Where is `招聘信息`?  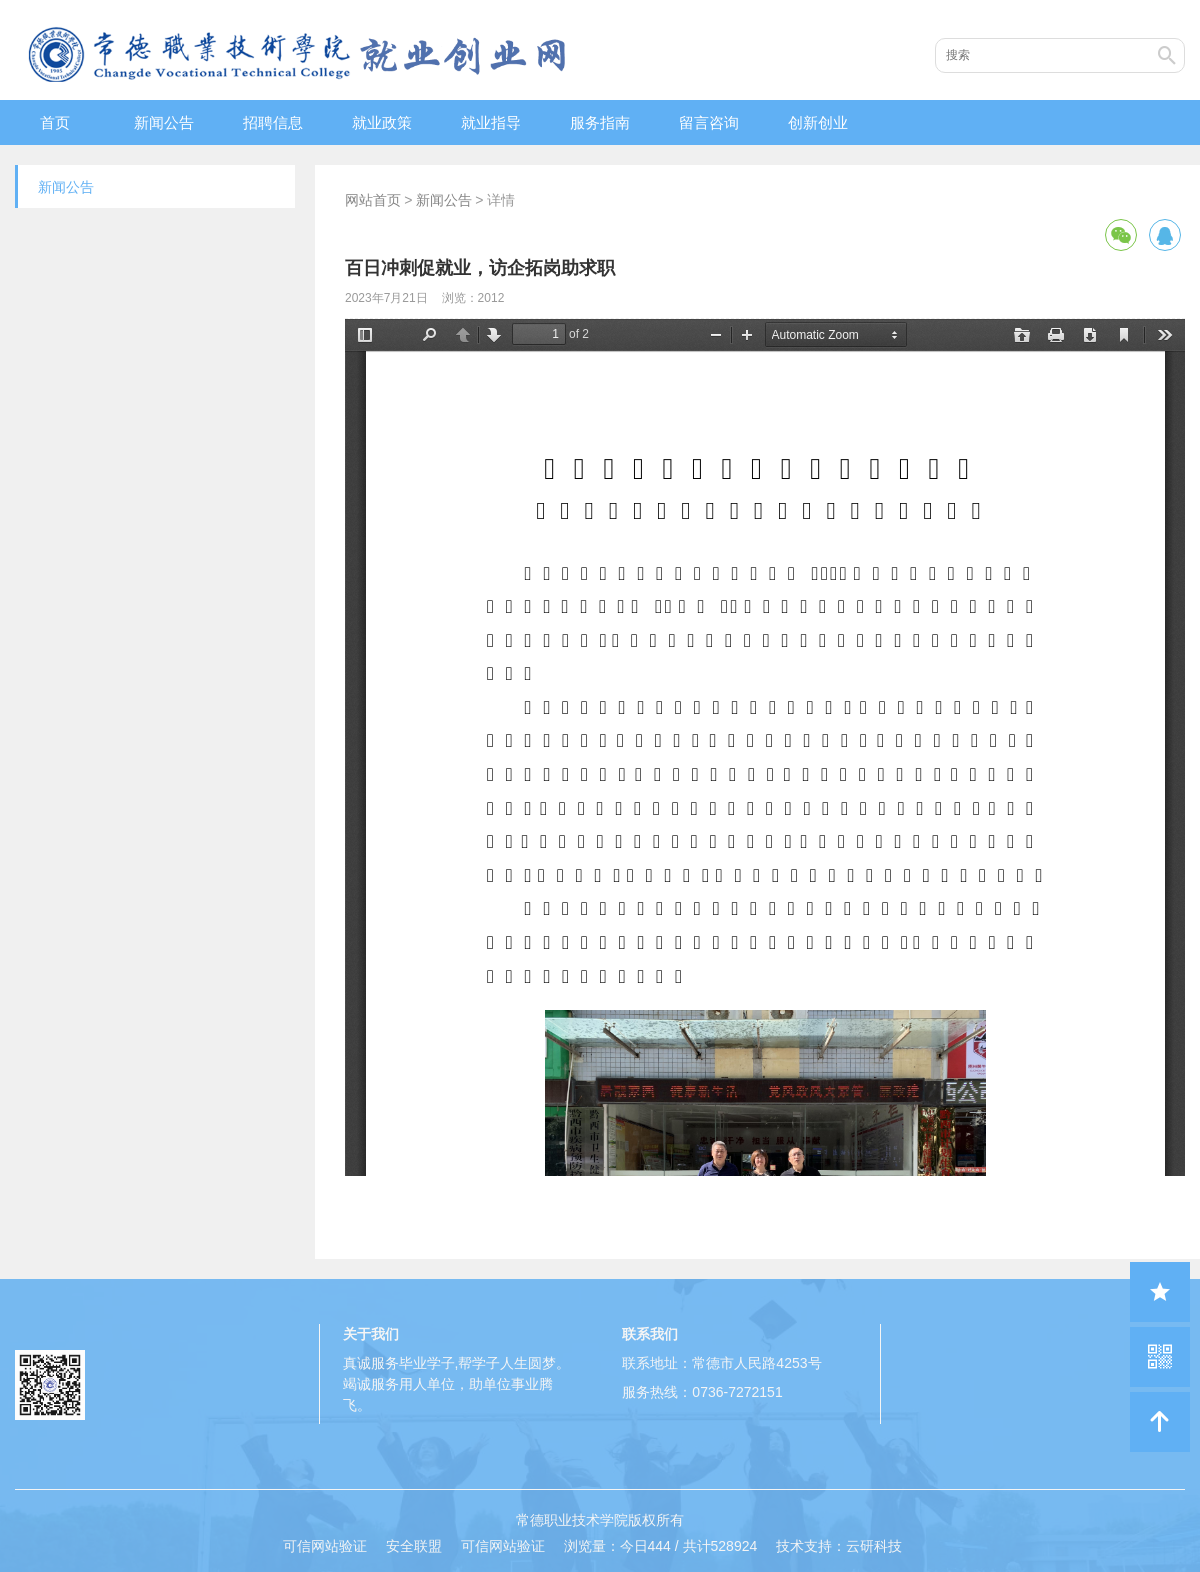 招聘信息 is located at coordinates (273, 122).